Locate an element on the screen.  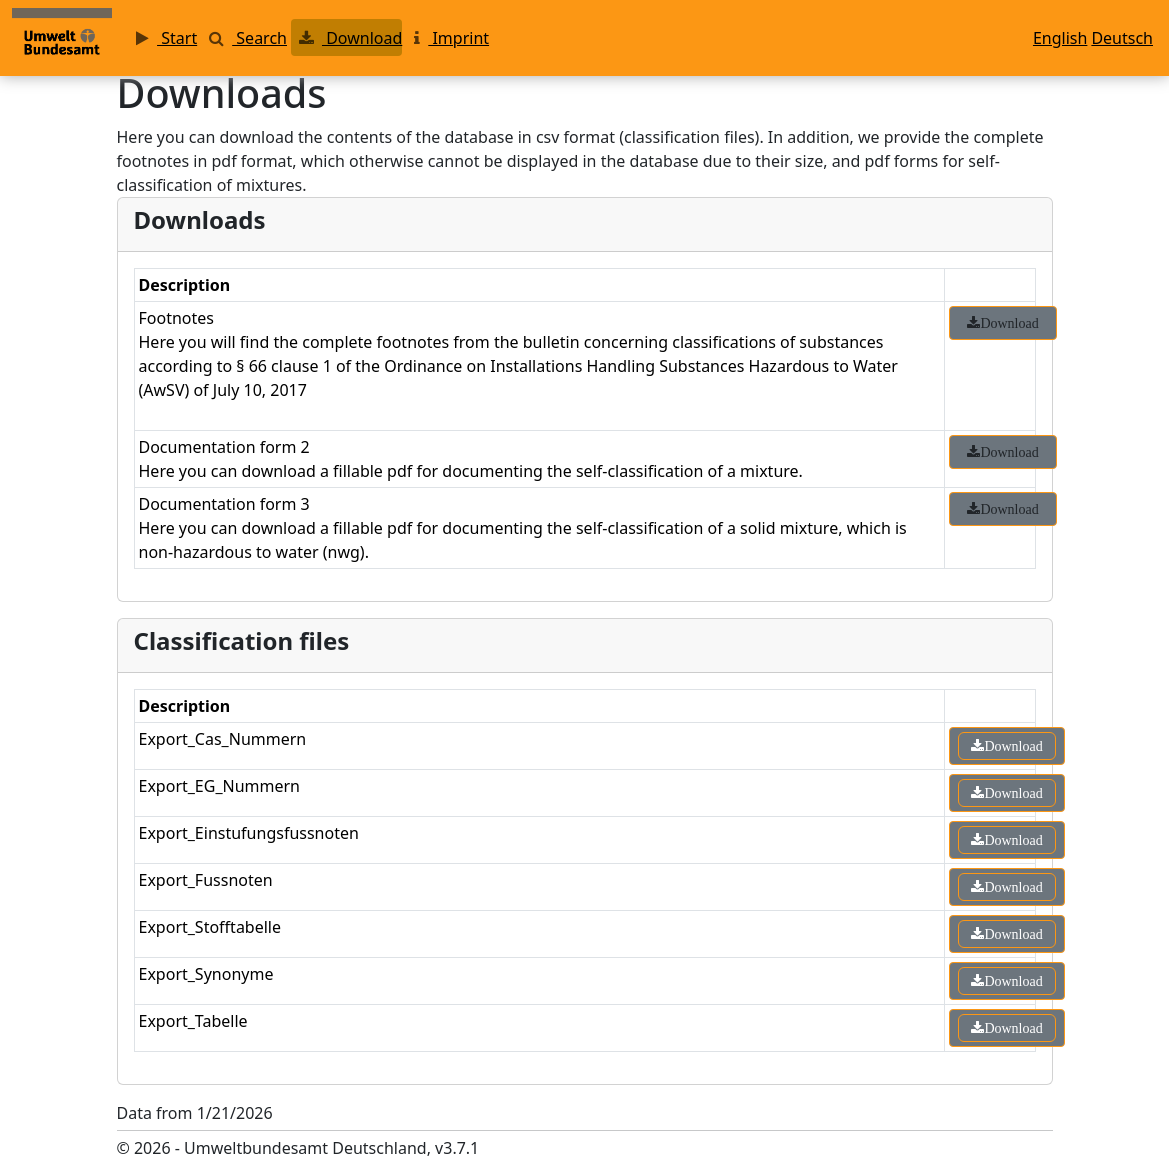
Imprint is located at coordinates (447, 38).